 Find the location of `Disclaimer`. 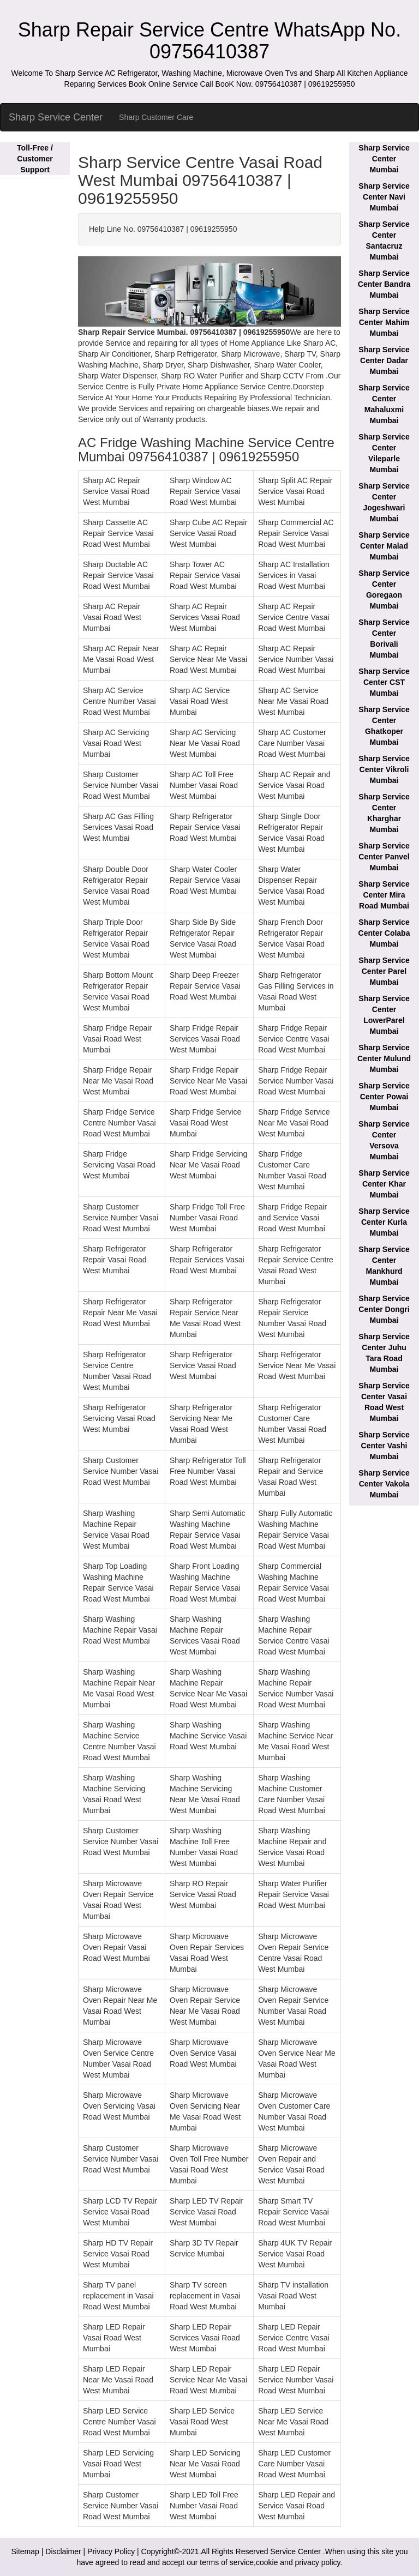

Disclaimer is located at coordinates (63, 2551).